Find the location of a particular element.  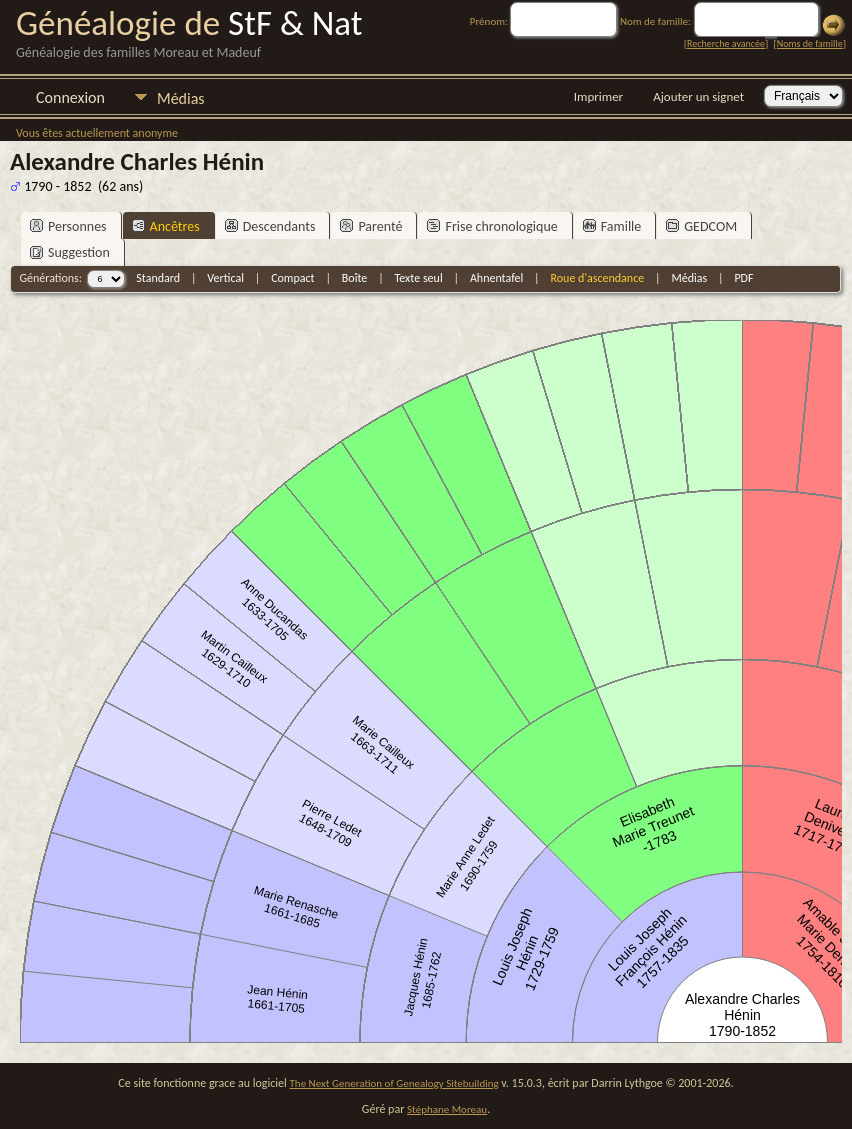

Ajouter un signet is located at coordinates (698, 96).